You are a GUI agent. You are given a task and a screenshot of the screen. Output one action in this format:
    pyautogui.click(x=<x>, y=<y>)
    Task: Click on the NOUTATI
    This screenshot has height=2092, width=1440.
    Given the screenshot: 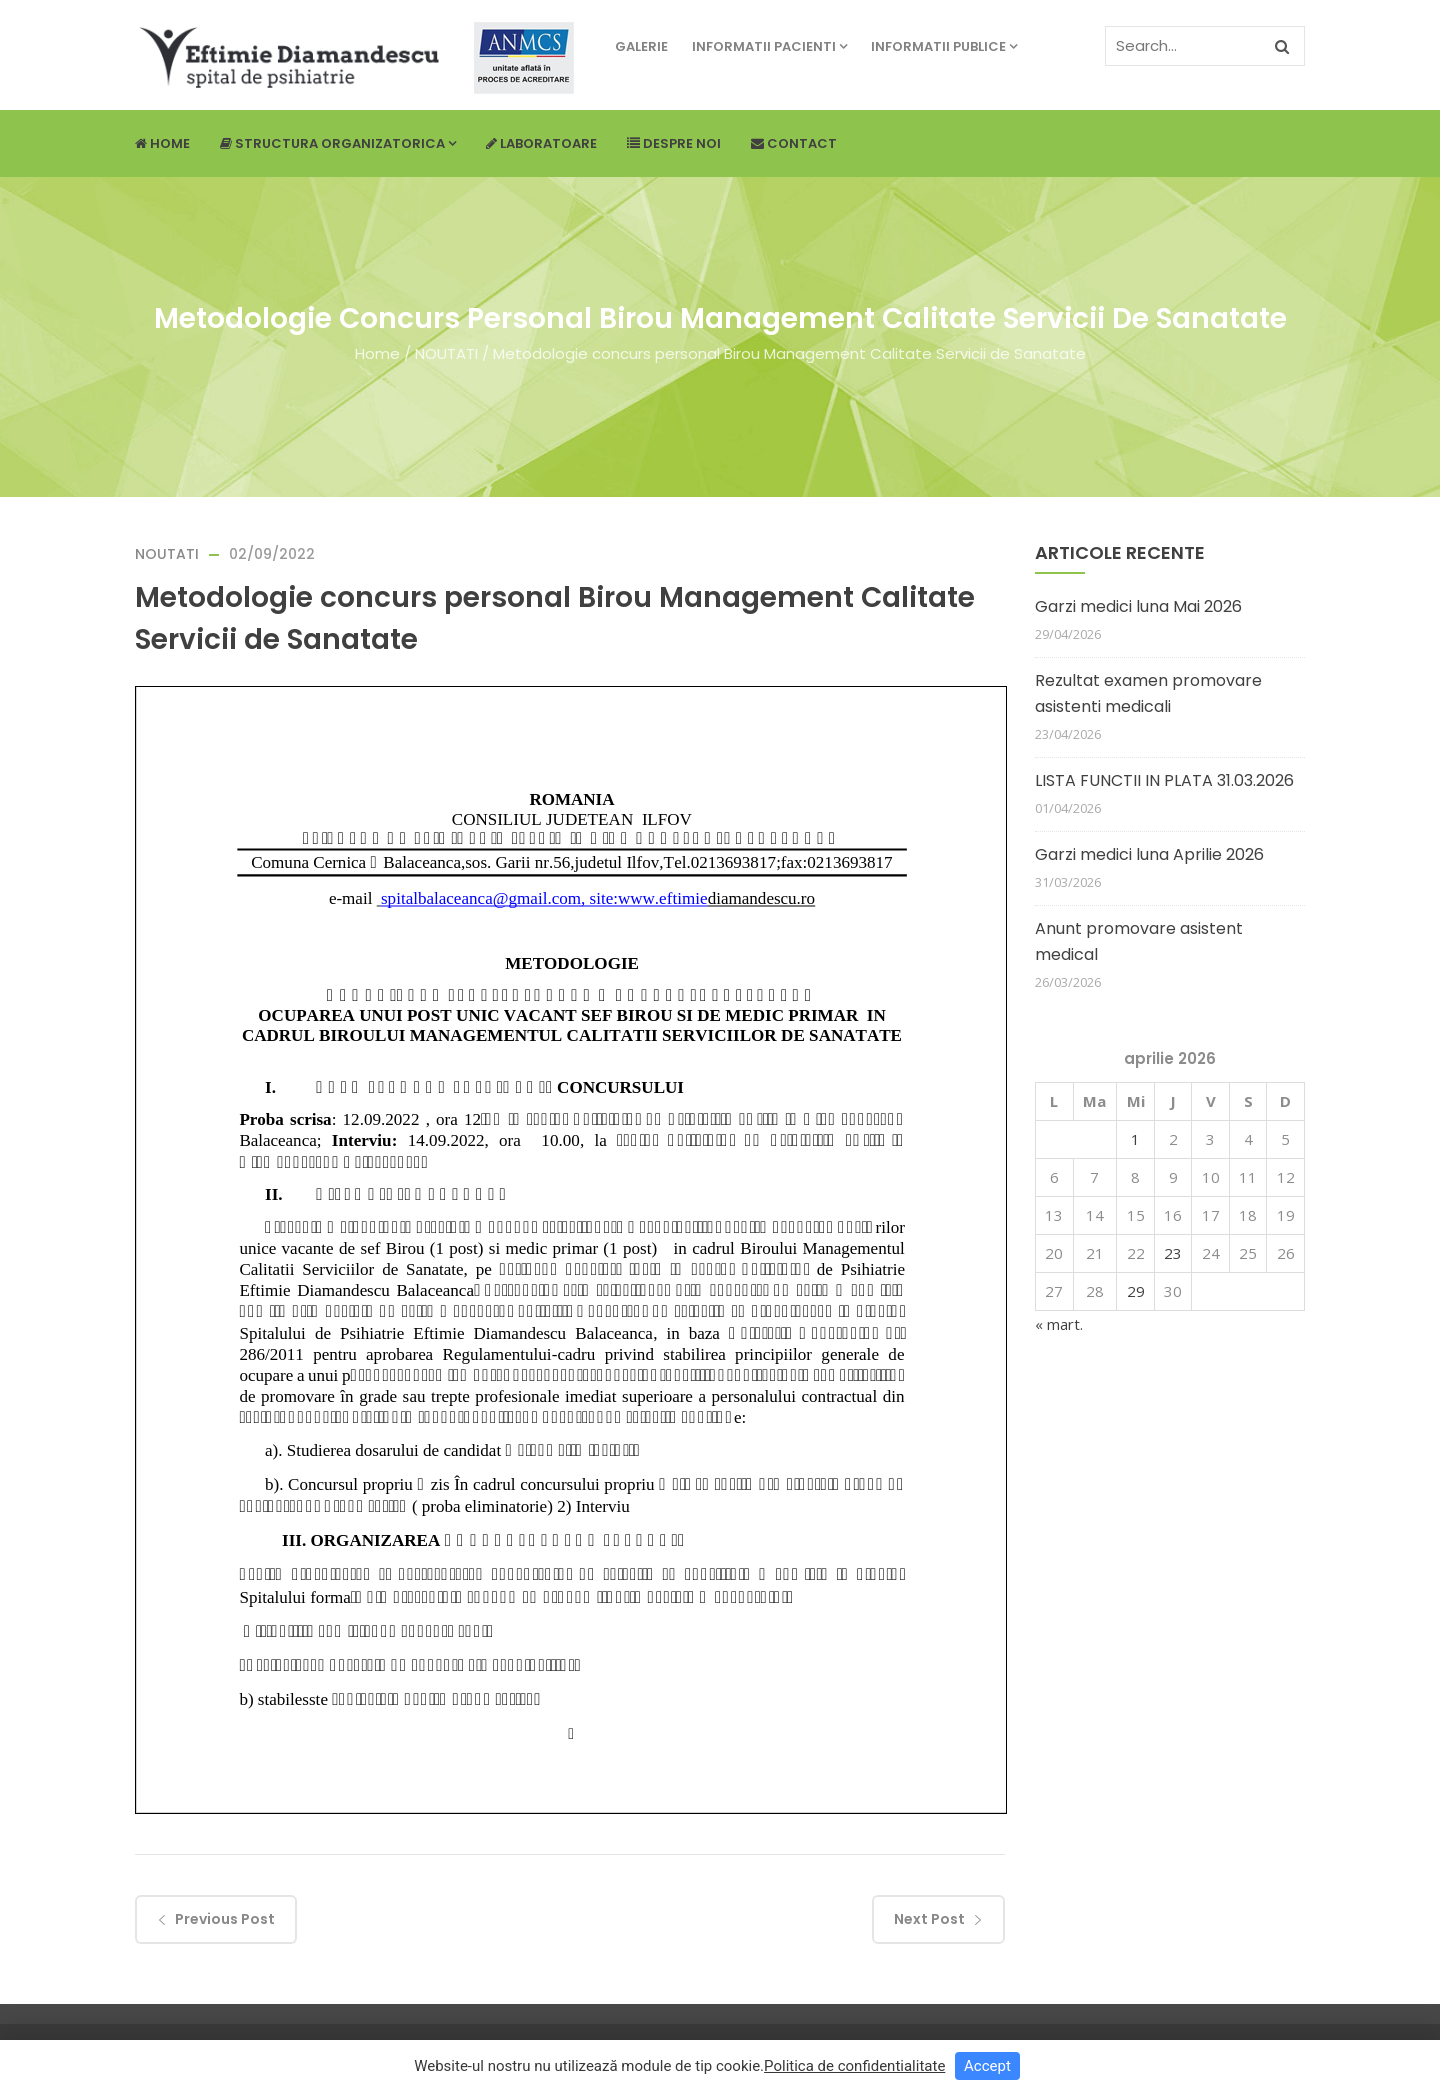 What is the action you would take?
    pyautogui.click(x=446, y=353)
    